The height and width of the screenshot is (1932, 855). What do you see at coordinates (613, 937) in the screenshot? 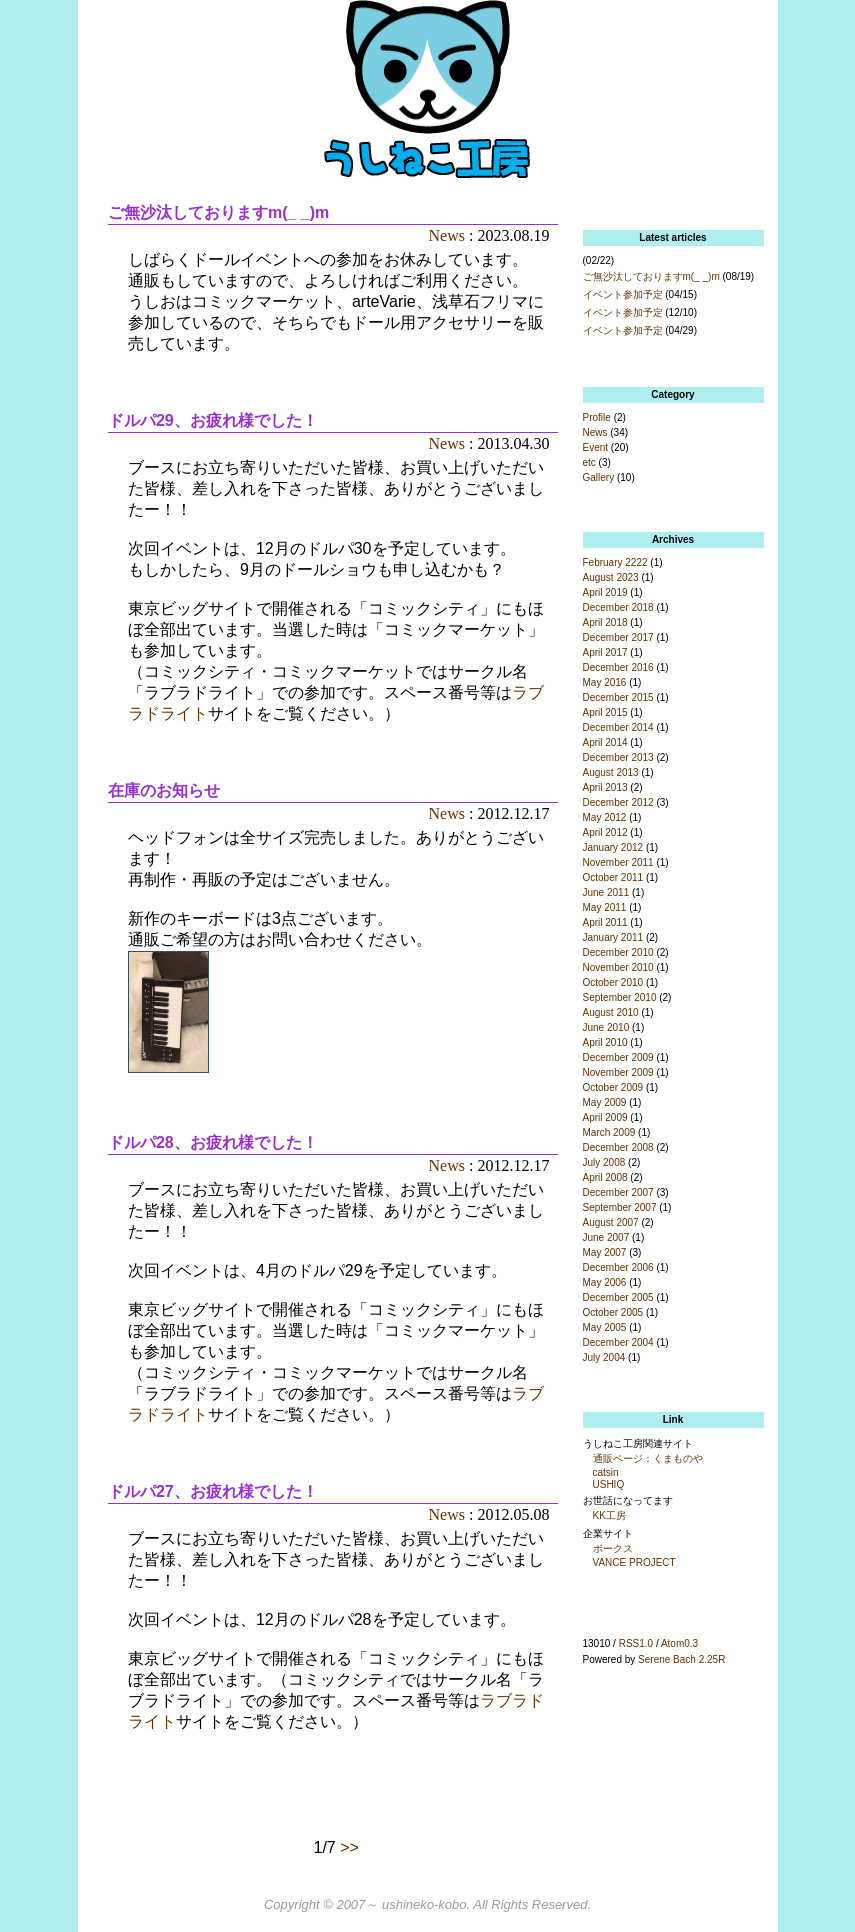
I see `January 2011` at bounding box center [613, 937].